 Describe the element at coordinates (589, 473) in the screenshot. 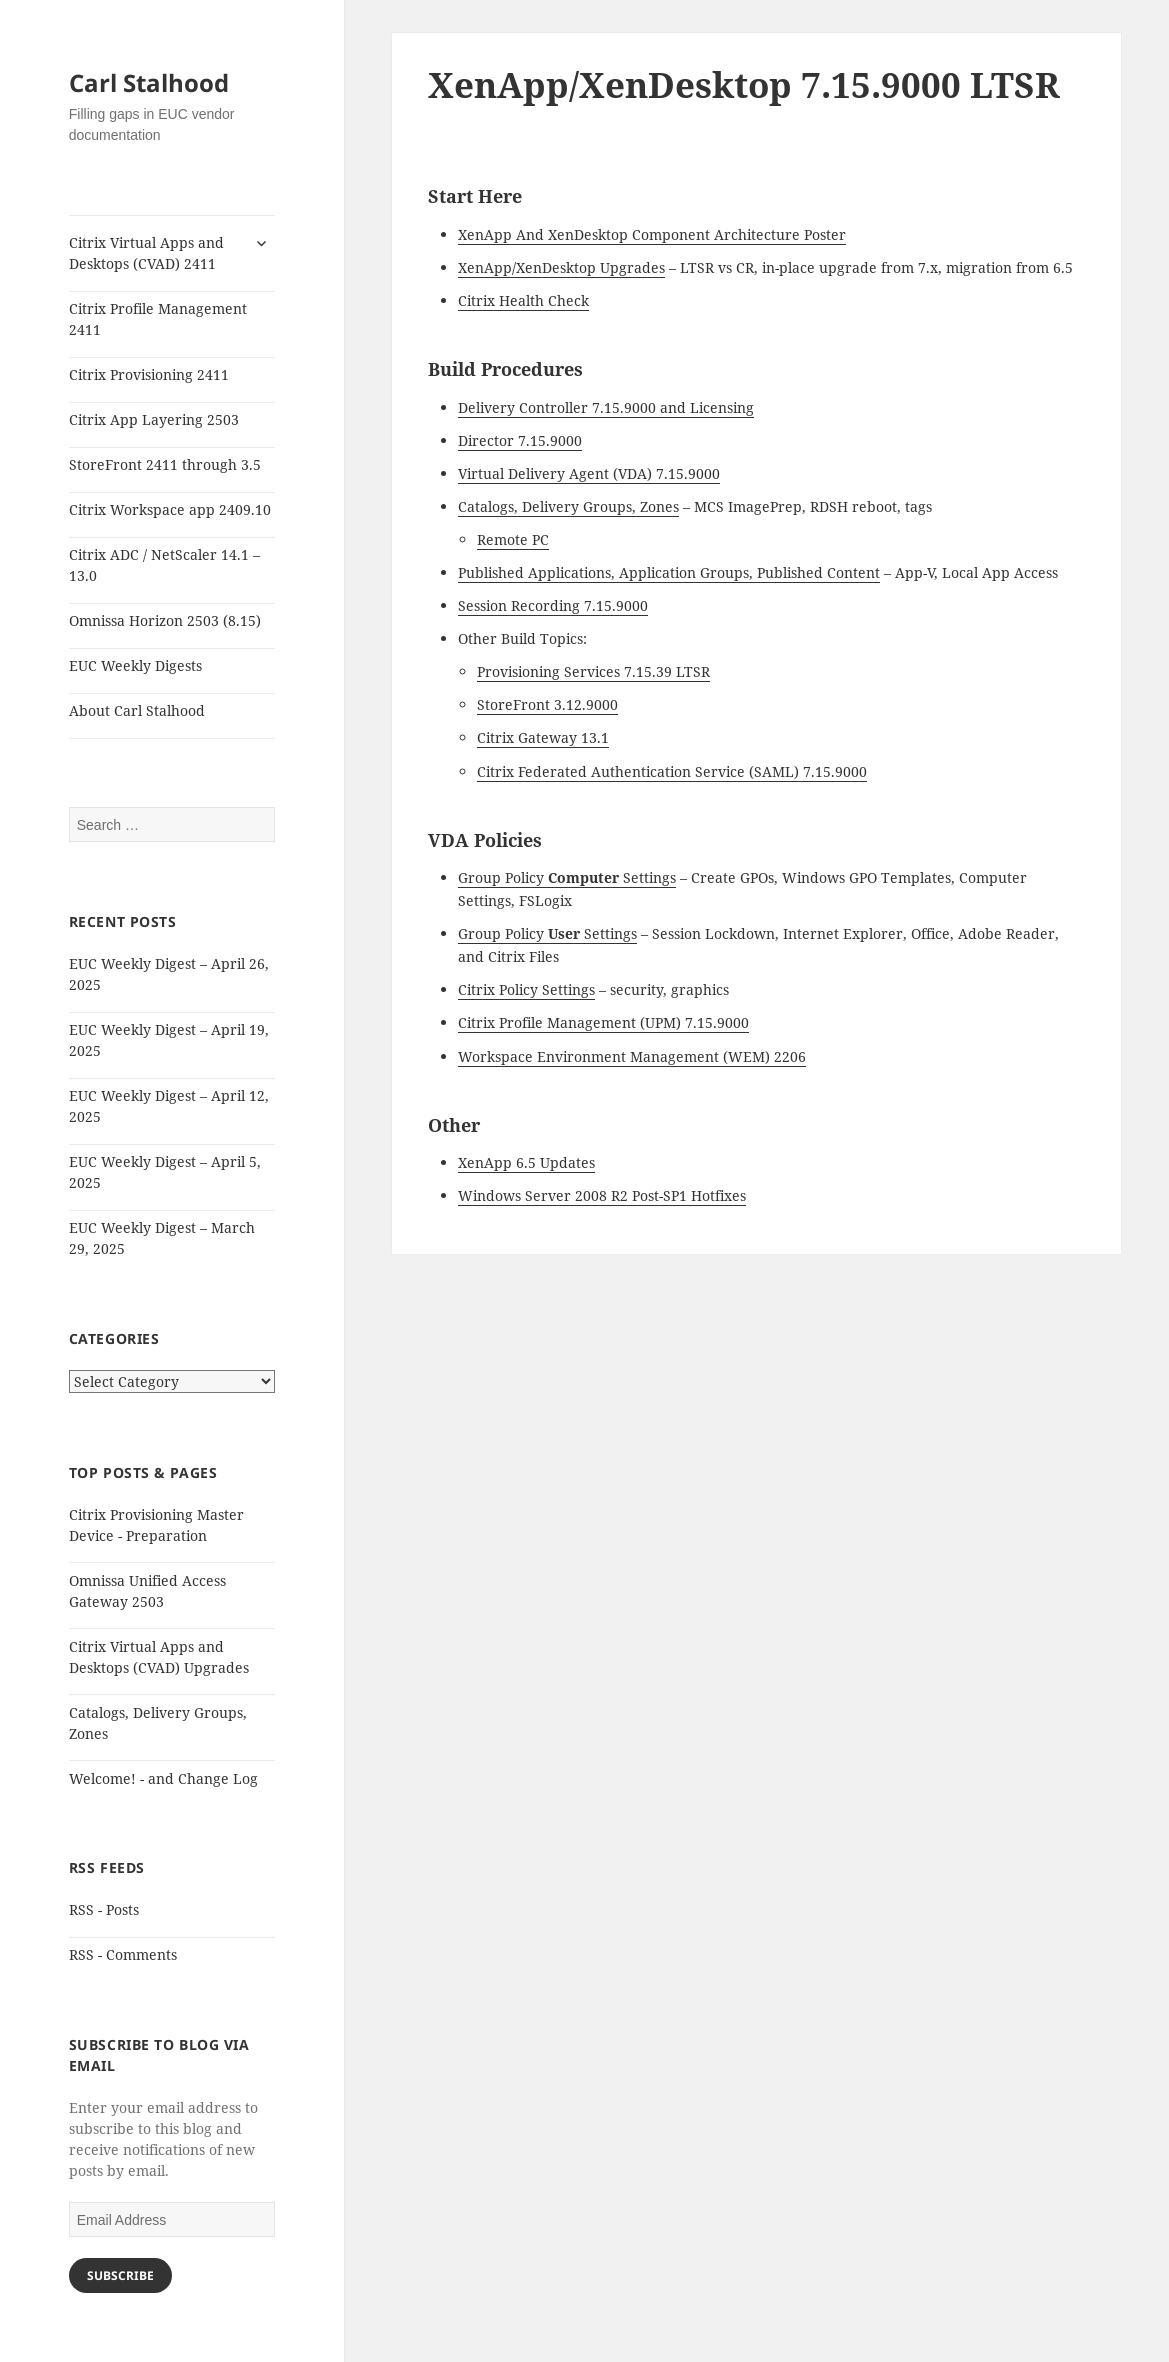

I see `Virtual Delivery Agent (VDA) 7.15.9000` at that location.